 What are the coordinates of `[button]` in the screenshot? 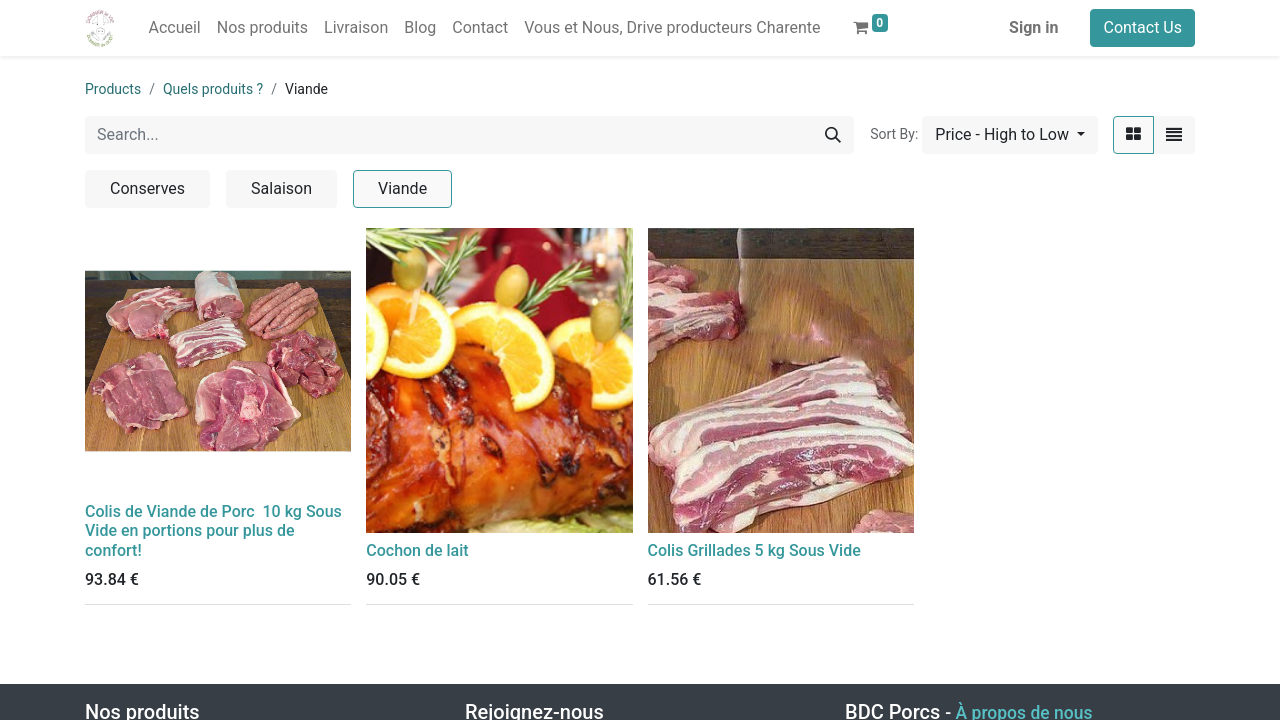 It's located at (1010, 135).